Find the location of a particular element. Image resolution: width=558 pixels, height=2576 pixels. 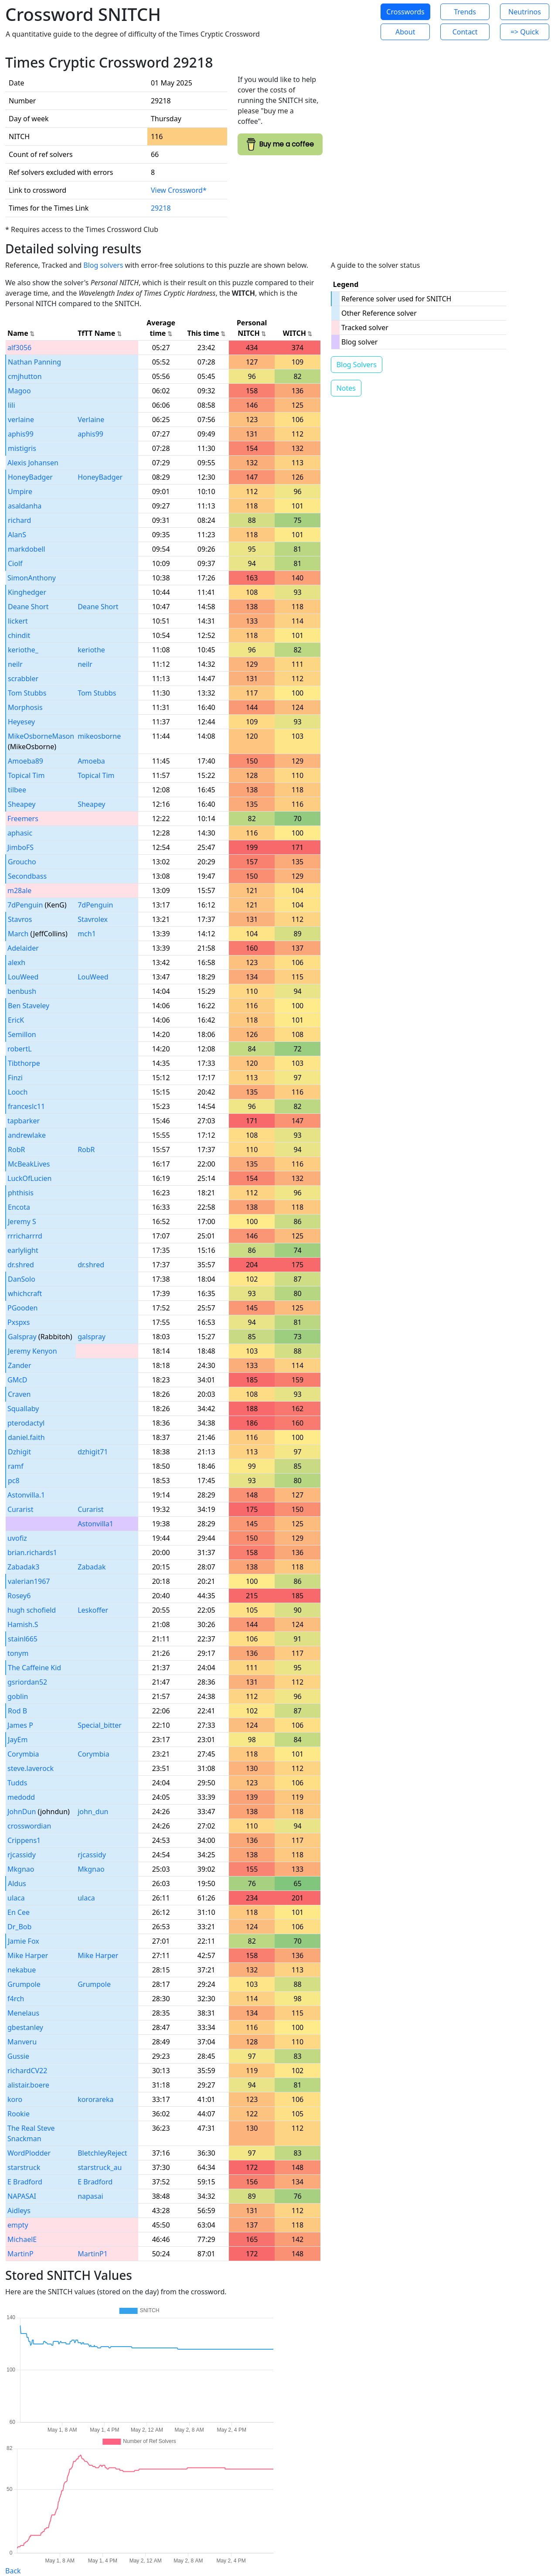

SimonAnthony is located at coordinates (31, 578).